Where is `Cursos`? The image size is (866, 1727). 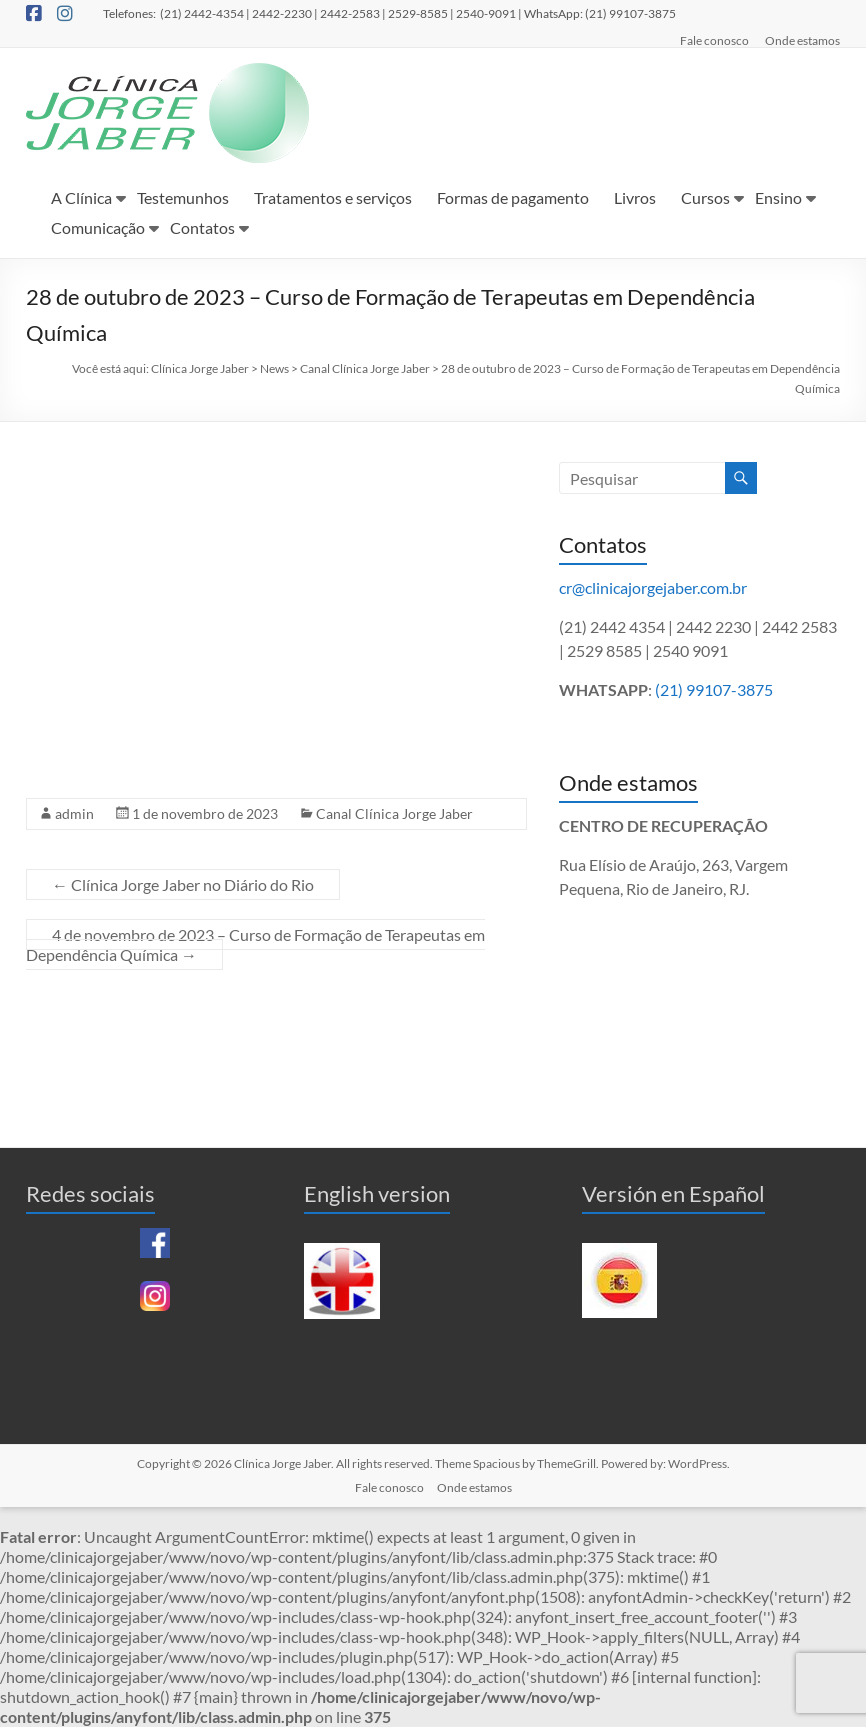 Cursos is located at coordinates (705, 197).